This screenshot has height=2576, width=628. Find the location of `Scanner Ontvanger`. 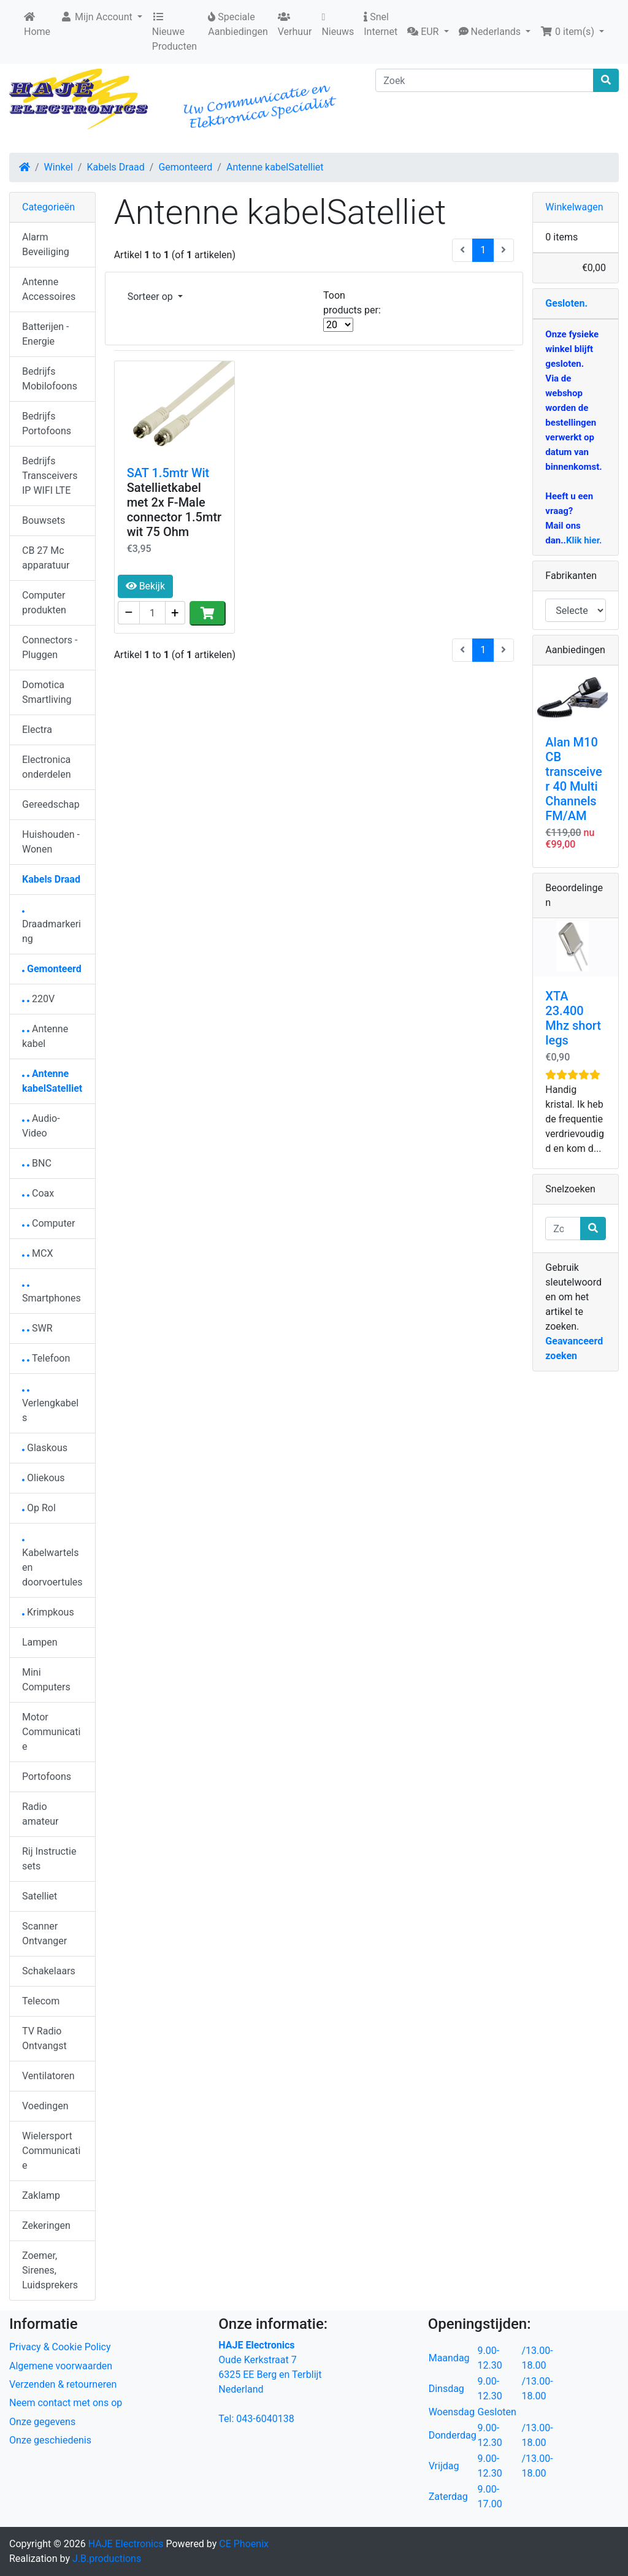

Scanner Ontvanger is located at coordinates (44, 1933).